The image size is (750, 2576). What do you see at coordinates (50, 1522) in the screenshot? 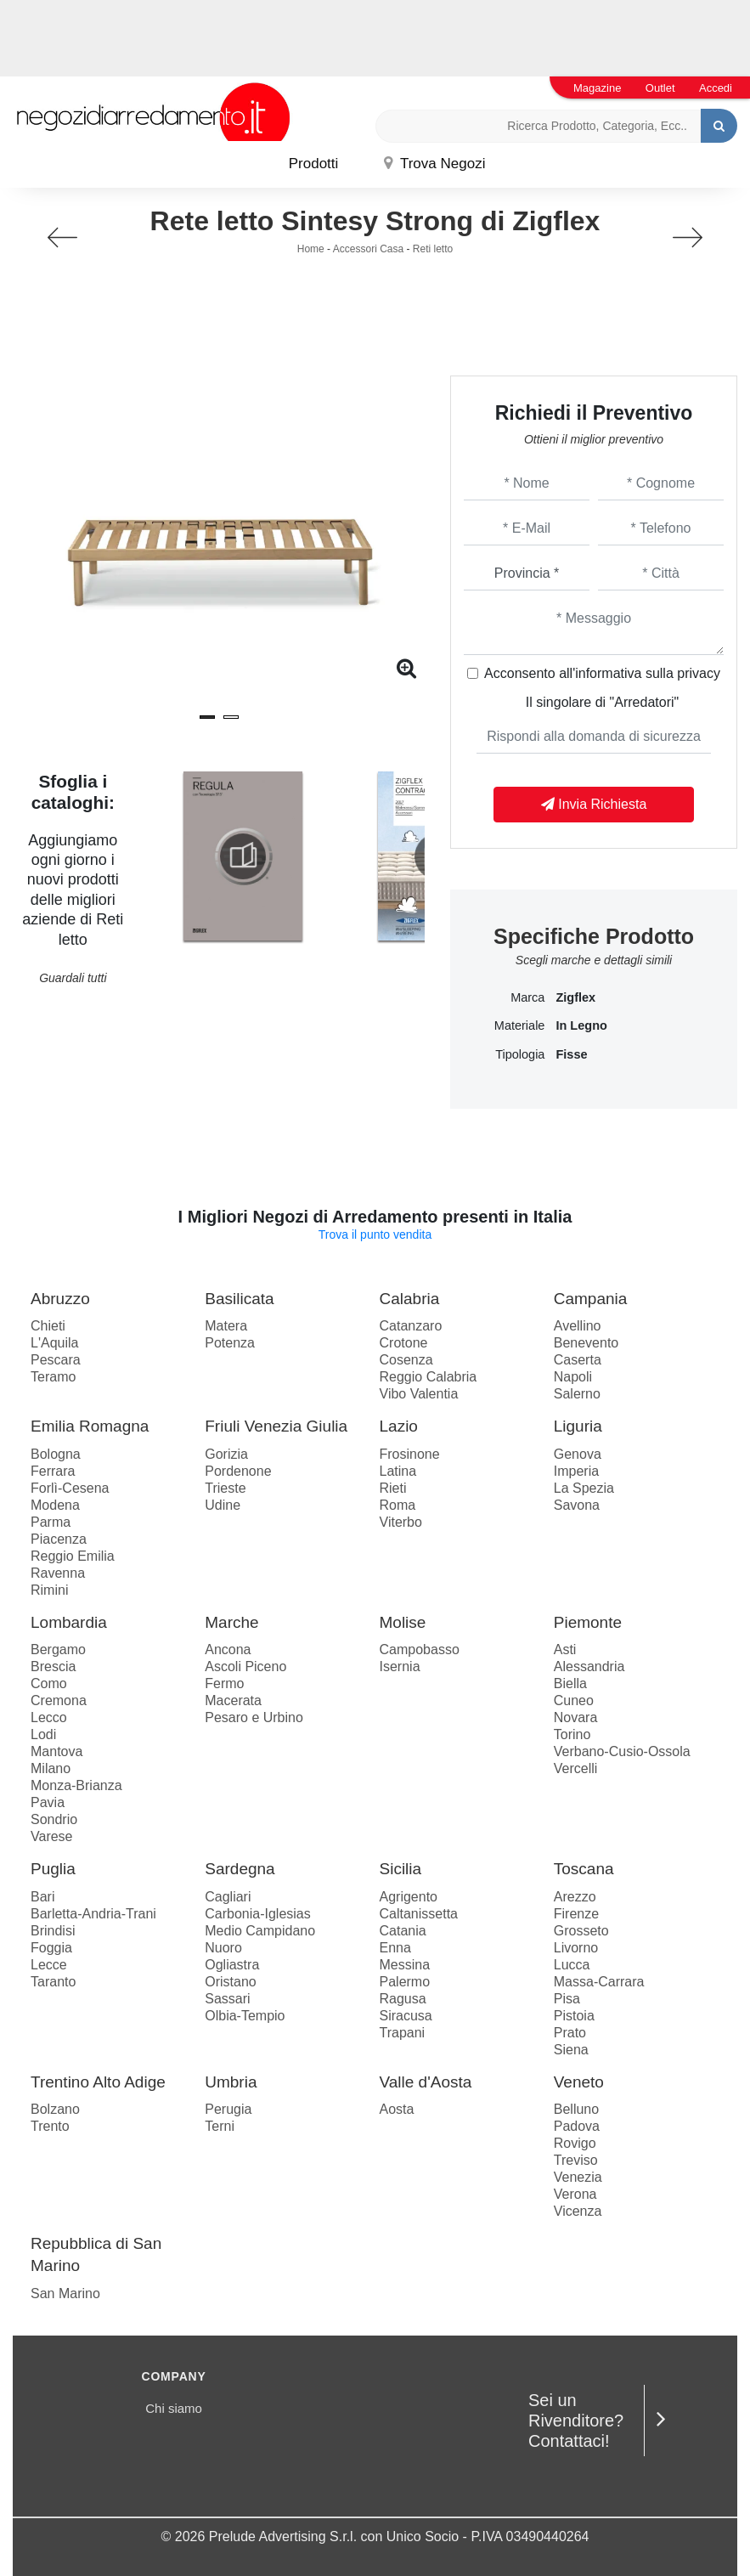
I see `Parma` at bounding box center [50, 1522].